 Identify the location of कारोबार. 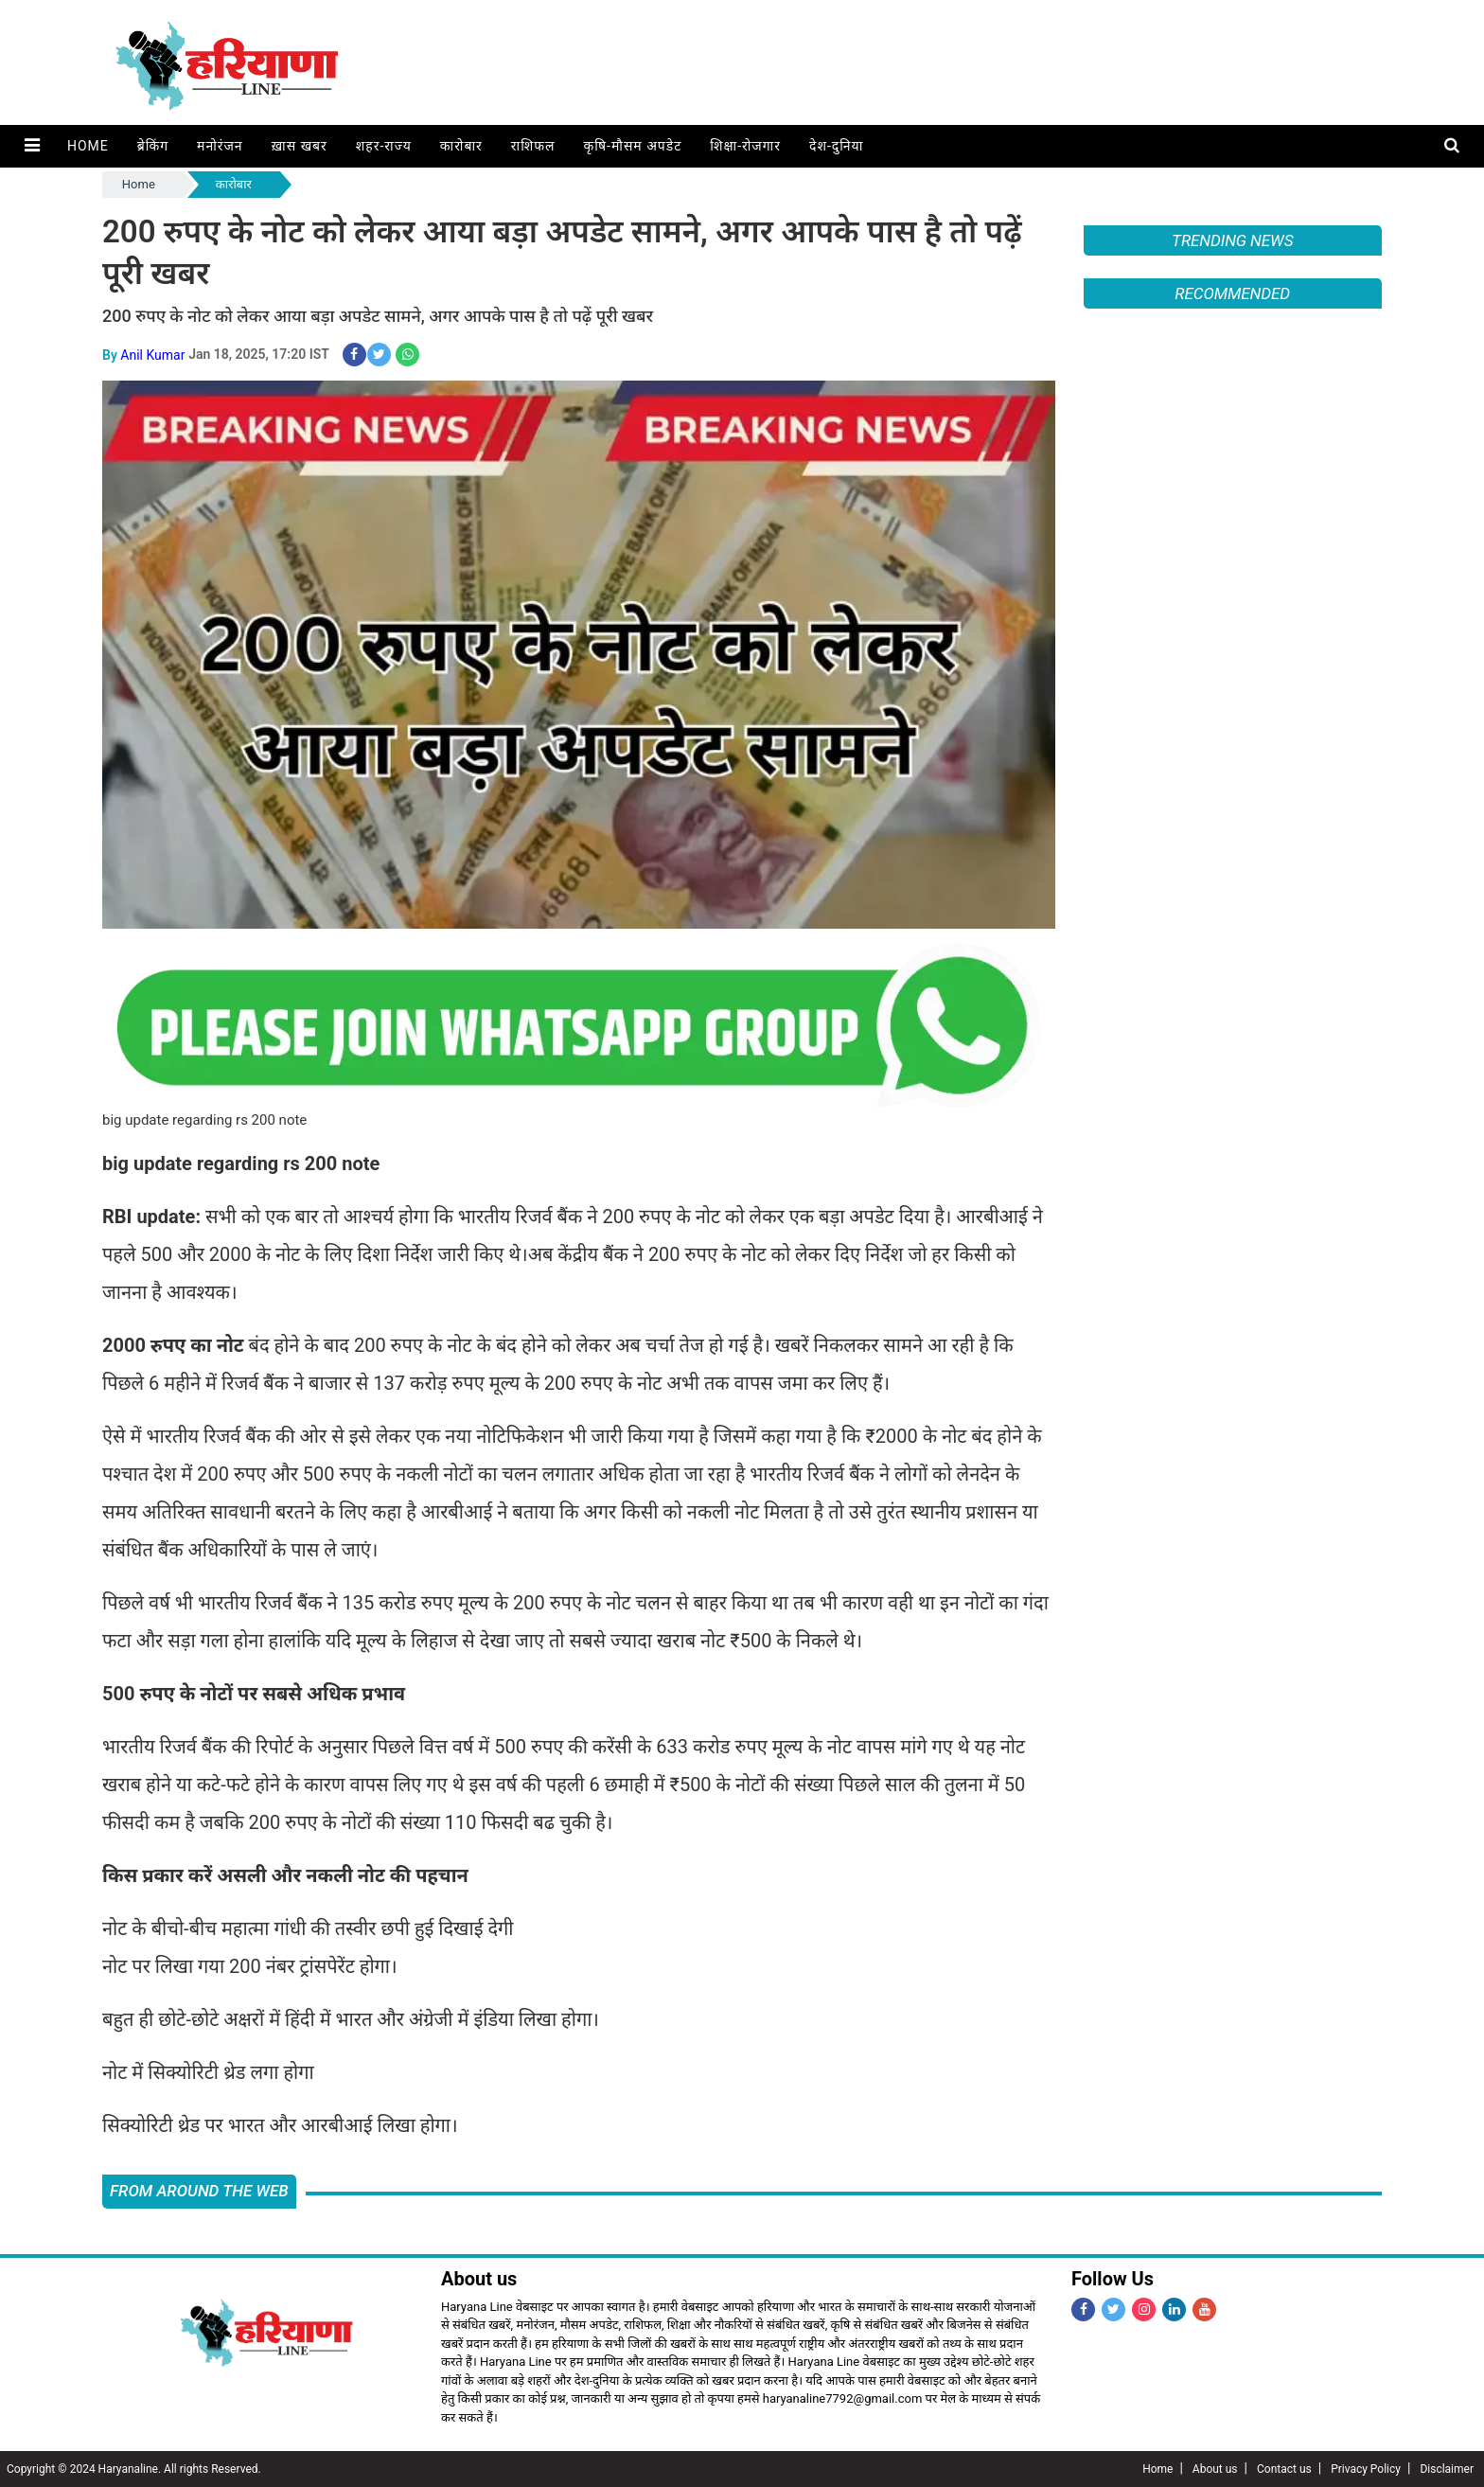
(460, 145).